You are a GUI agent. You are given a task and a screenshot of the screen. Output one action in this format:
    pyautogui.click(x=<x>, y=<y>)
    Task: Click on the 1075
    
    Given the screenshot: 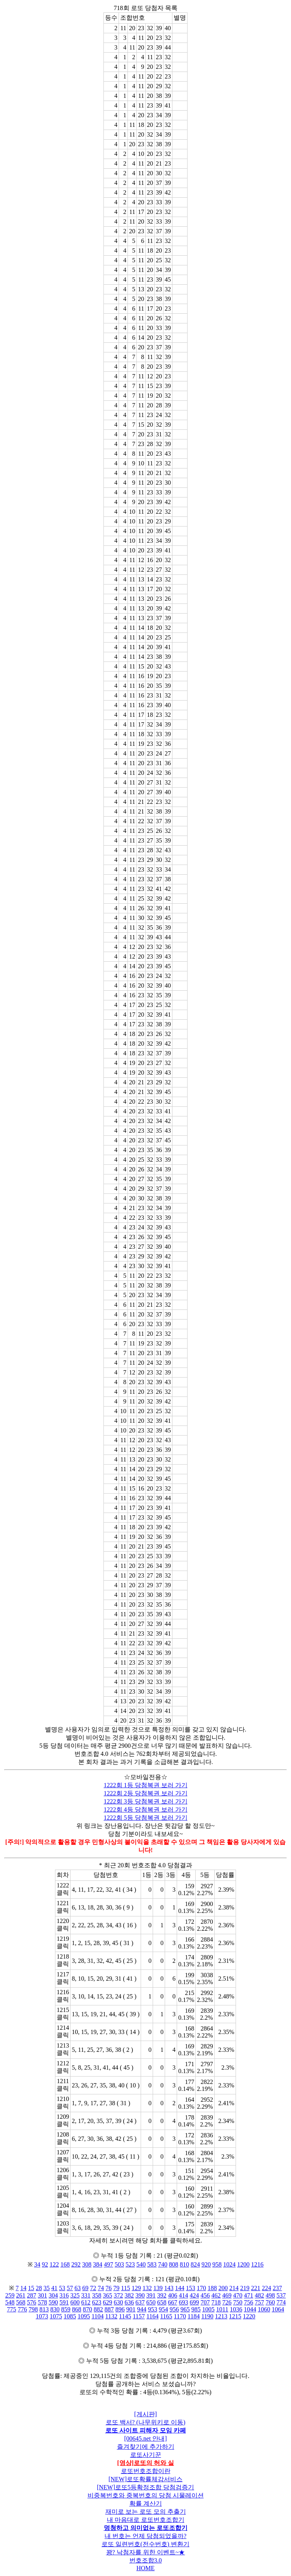 What is the action you would take?
    pyautogui.click(x=56, y=2316)
    